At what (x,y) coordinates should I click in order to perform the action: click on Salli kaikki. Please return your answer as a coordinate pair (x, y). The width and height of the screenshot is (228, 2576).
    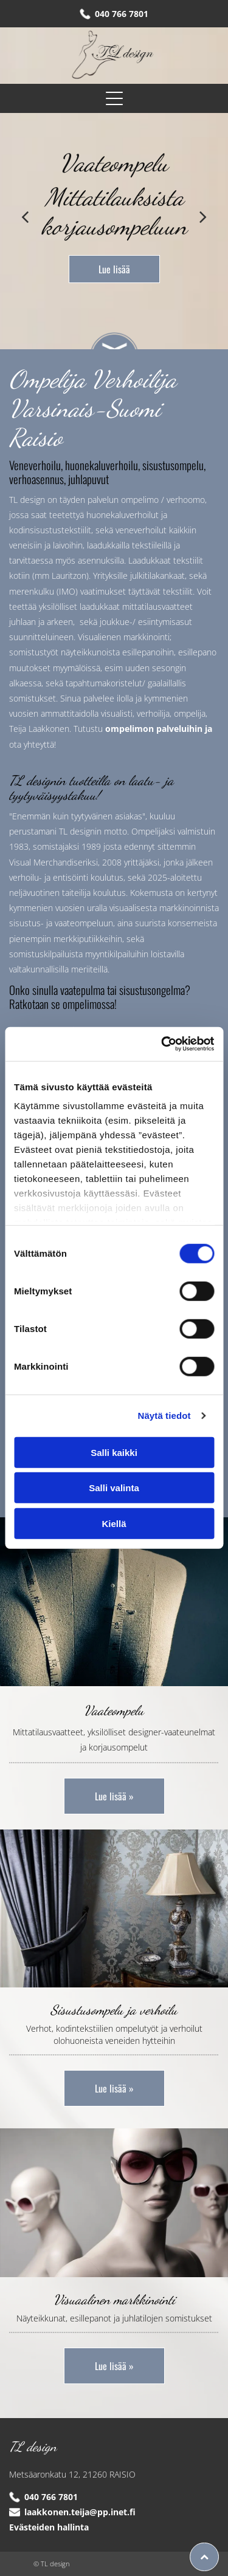
    Looking at the image, I should click on (114, 1452).